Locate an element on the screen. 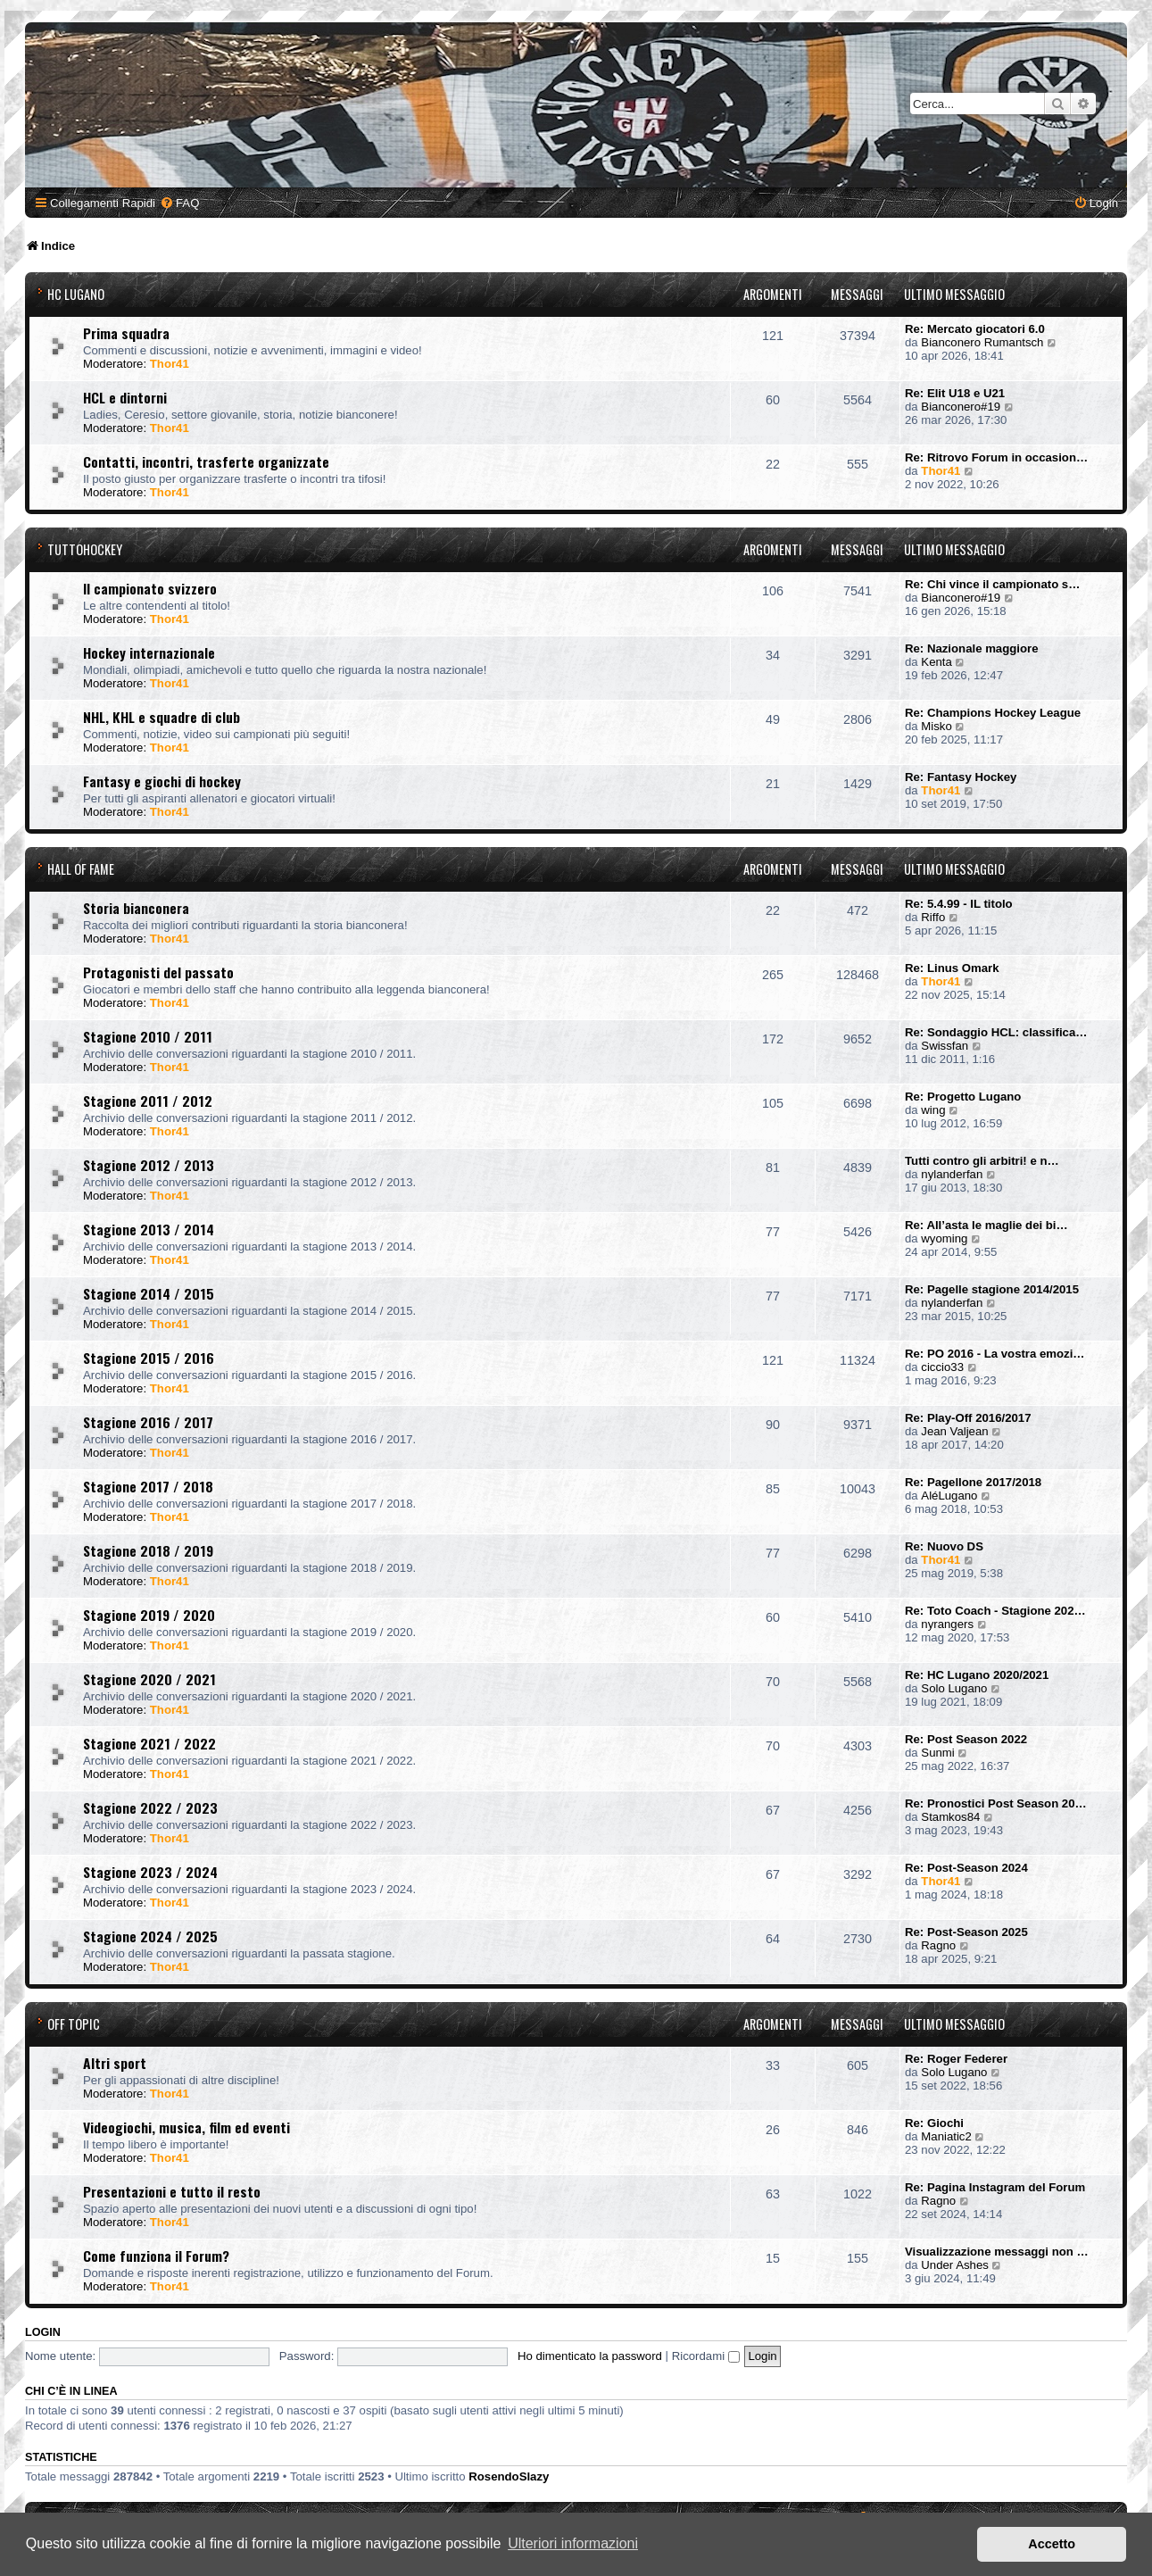 Image resolution: width=1152 pixels, height=2576 pixels. RosendoSlazy is located at coordinates (508, 2476).